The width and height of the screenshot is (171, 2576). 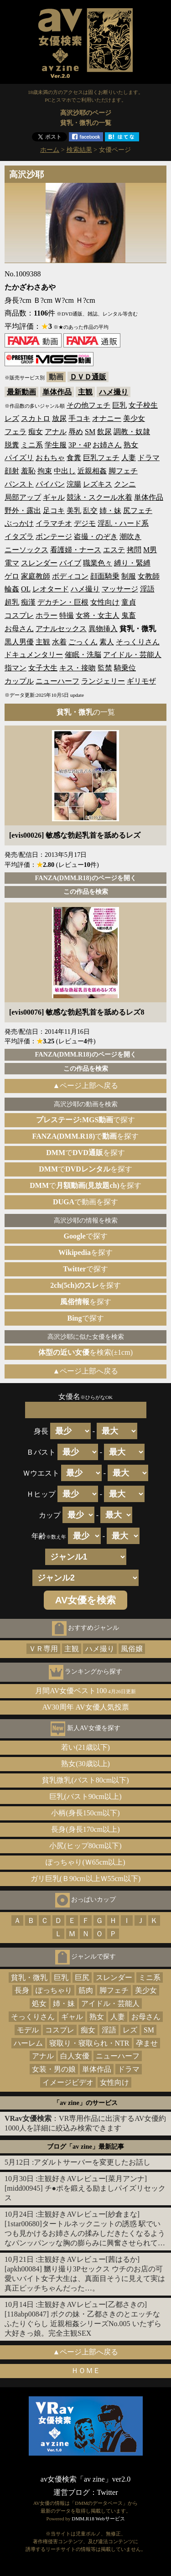 What do you see at coordinates (85, 2188) in the screenshot?
I see `主観好きAVレビュー[菜月アンナ][midd00945] チ●ポを鍛える励ましパイズリセックス` at bounding box center [85, 2188].